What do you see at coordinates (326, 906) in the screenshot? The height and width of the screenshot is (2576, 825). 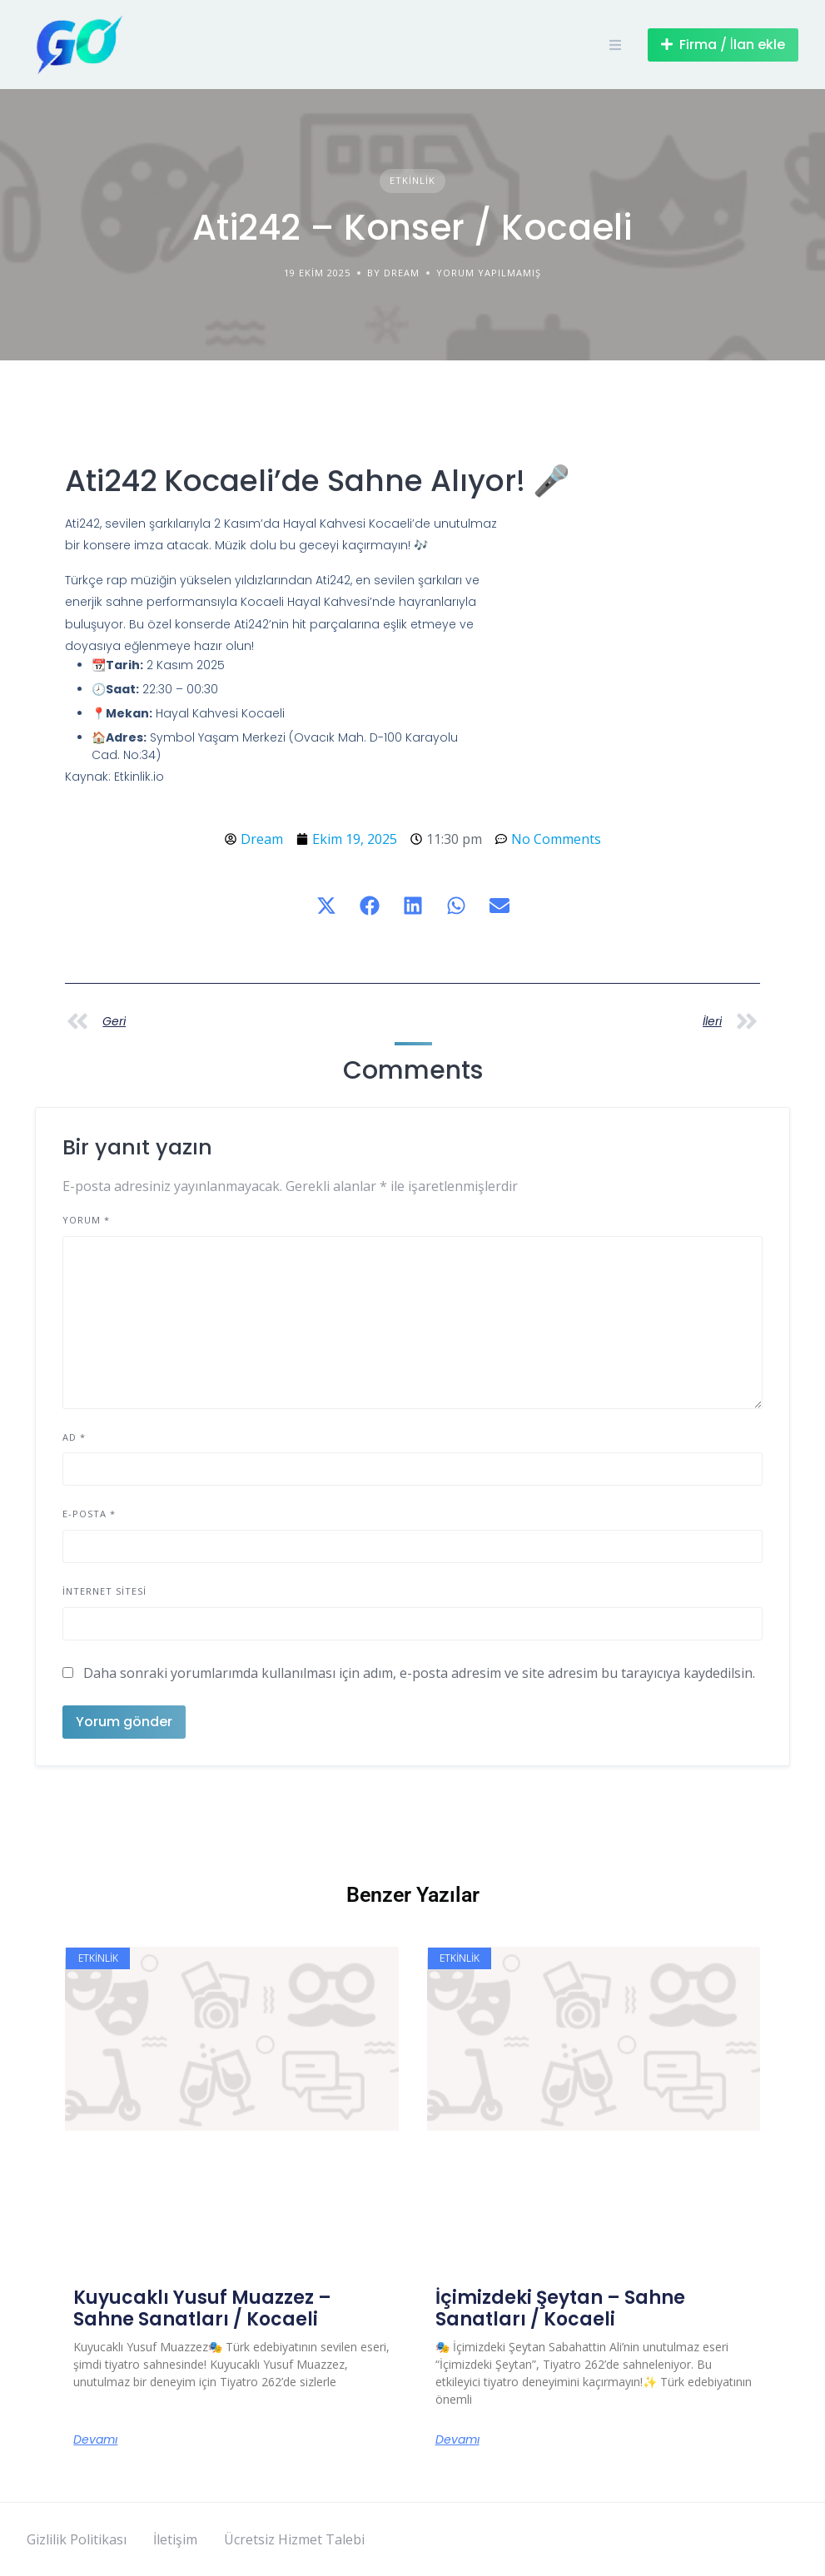 I see `[button]` at bounding box center [326, 906].